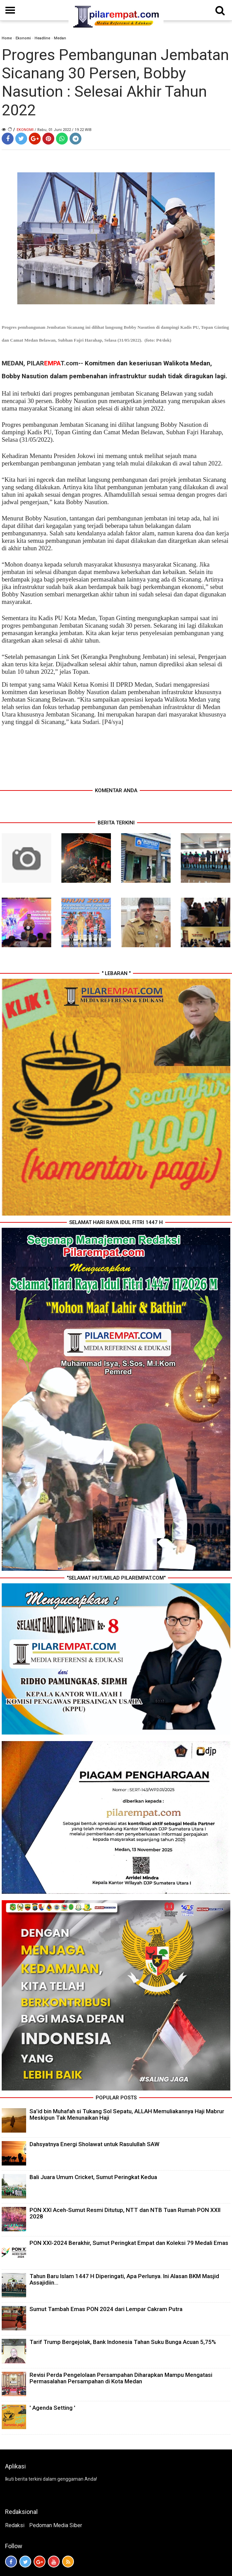 The width and height of the screenshot is (232, 2576). Describe the element at coordinates (127, 2114) in the screenshot. I see `Sa’id bin Muhafah si Tukang Sol Sepatu, ALLAH Memuliakannya Haji Mabrur Meskipun Tak Menunaikan Haji` at that location.